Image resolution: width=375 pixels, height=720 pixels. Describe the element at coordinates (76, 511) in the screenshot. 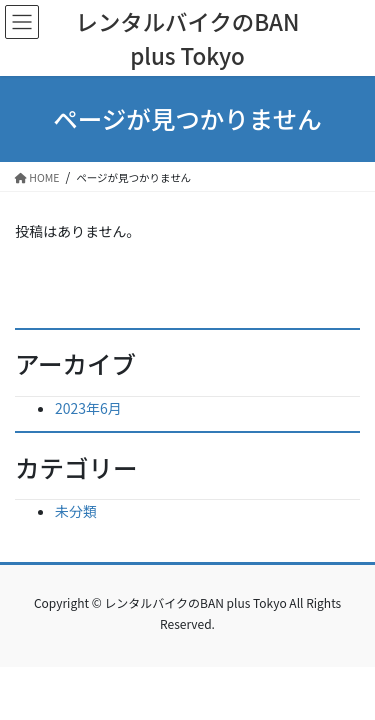

I see `未分類` at that location.